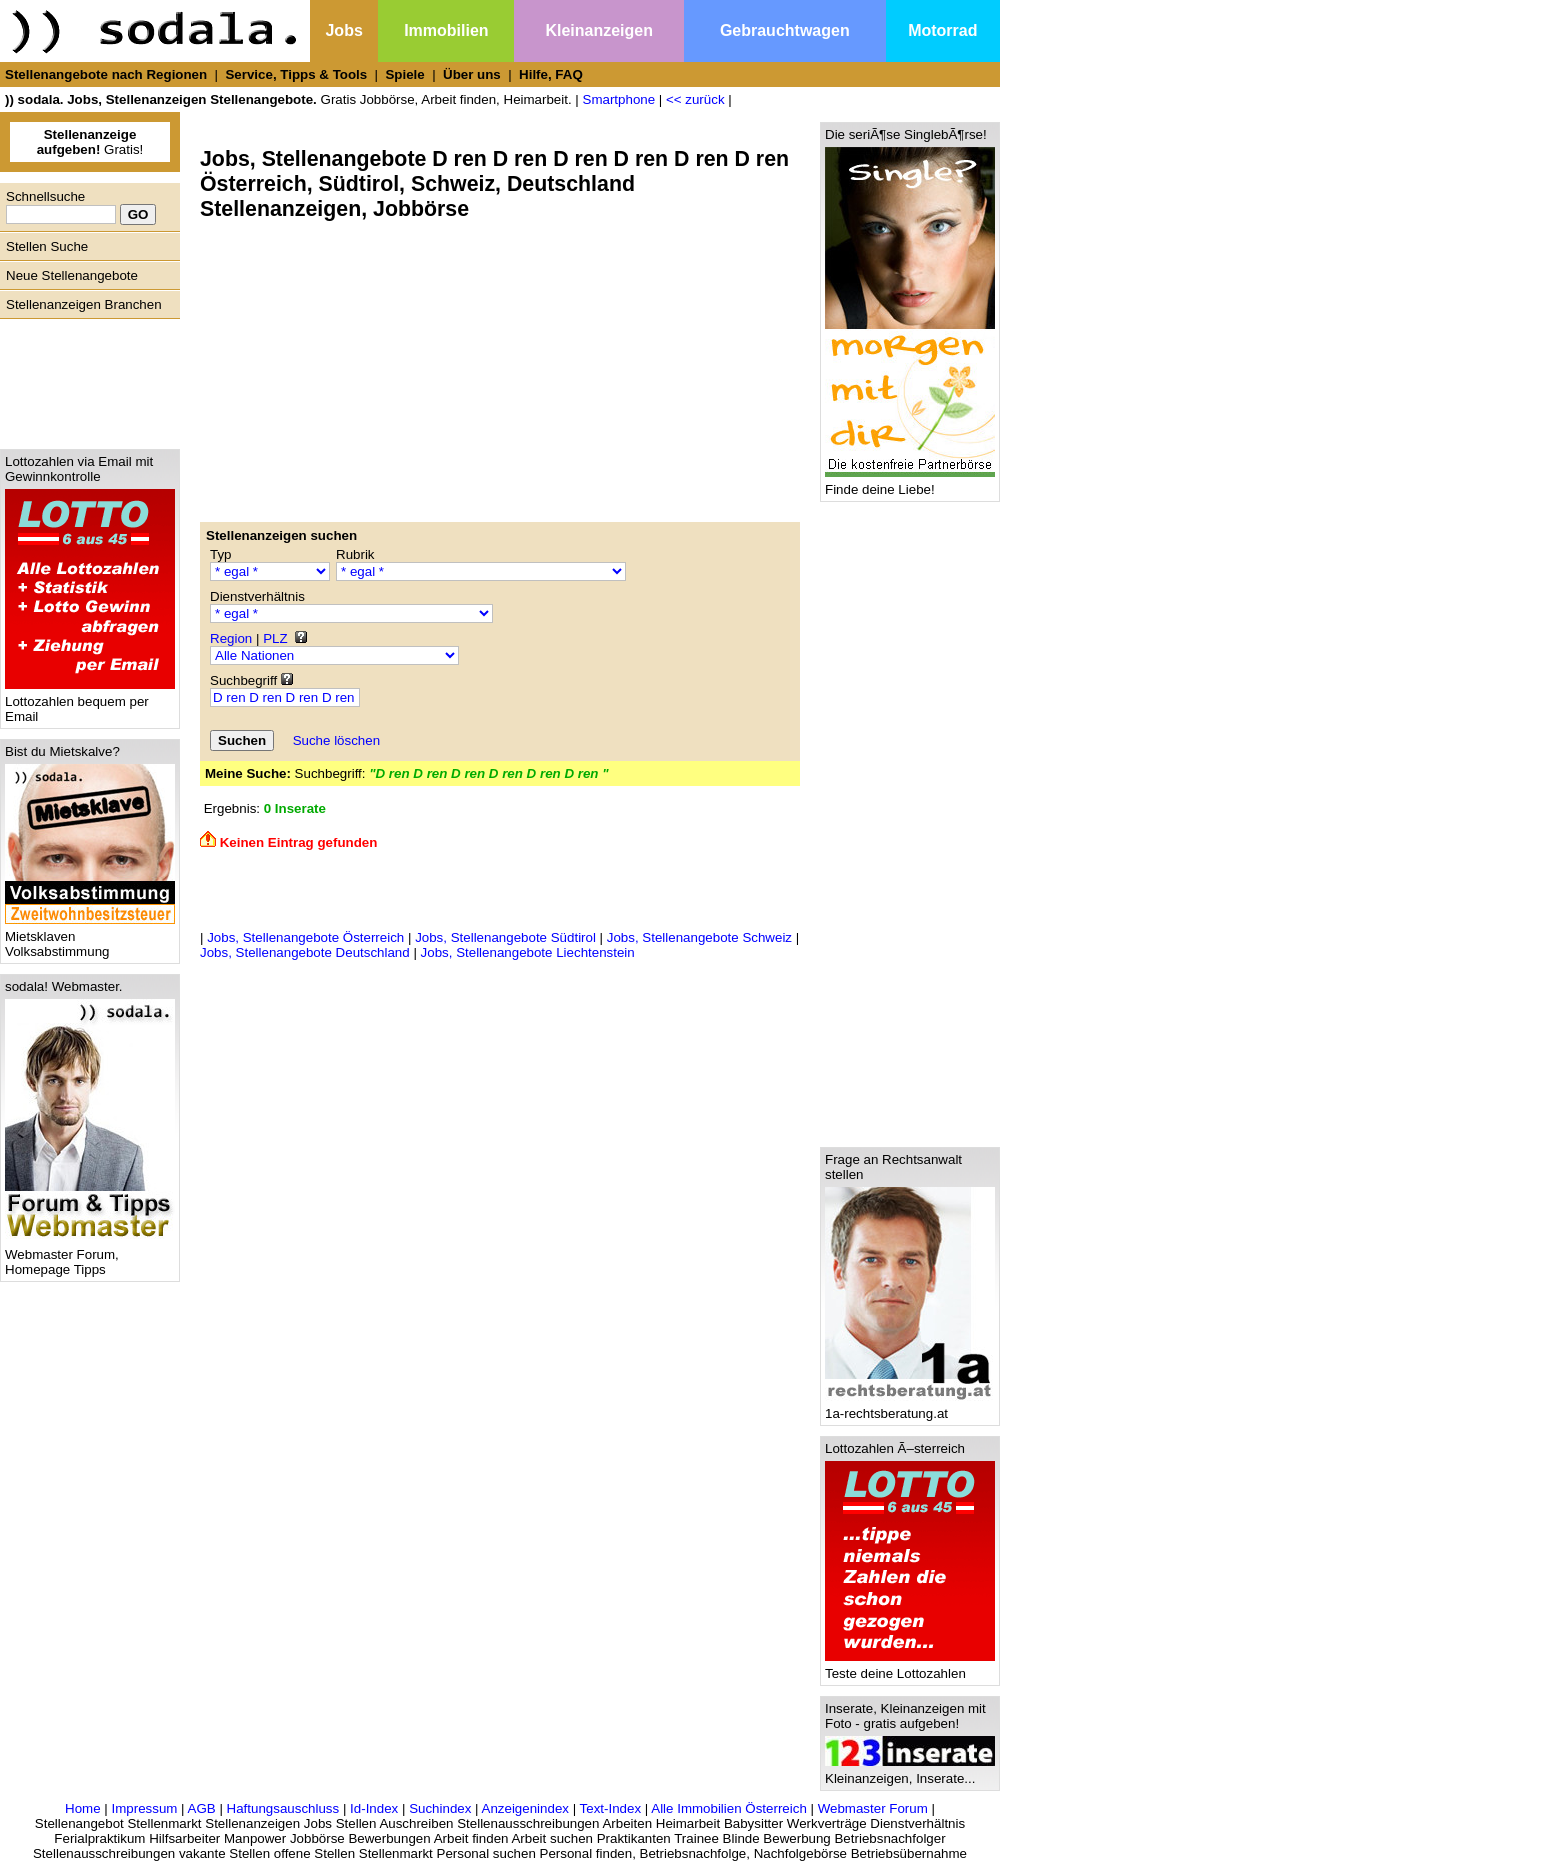  What do you see at coordinates (275, 638) in the screenshot?
I see `PLZ` at bounding box center [275, 638].